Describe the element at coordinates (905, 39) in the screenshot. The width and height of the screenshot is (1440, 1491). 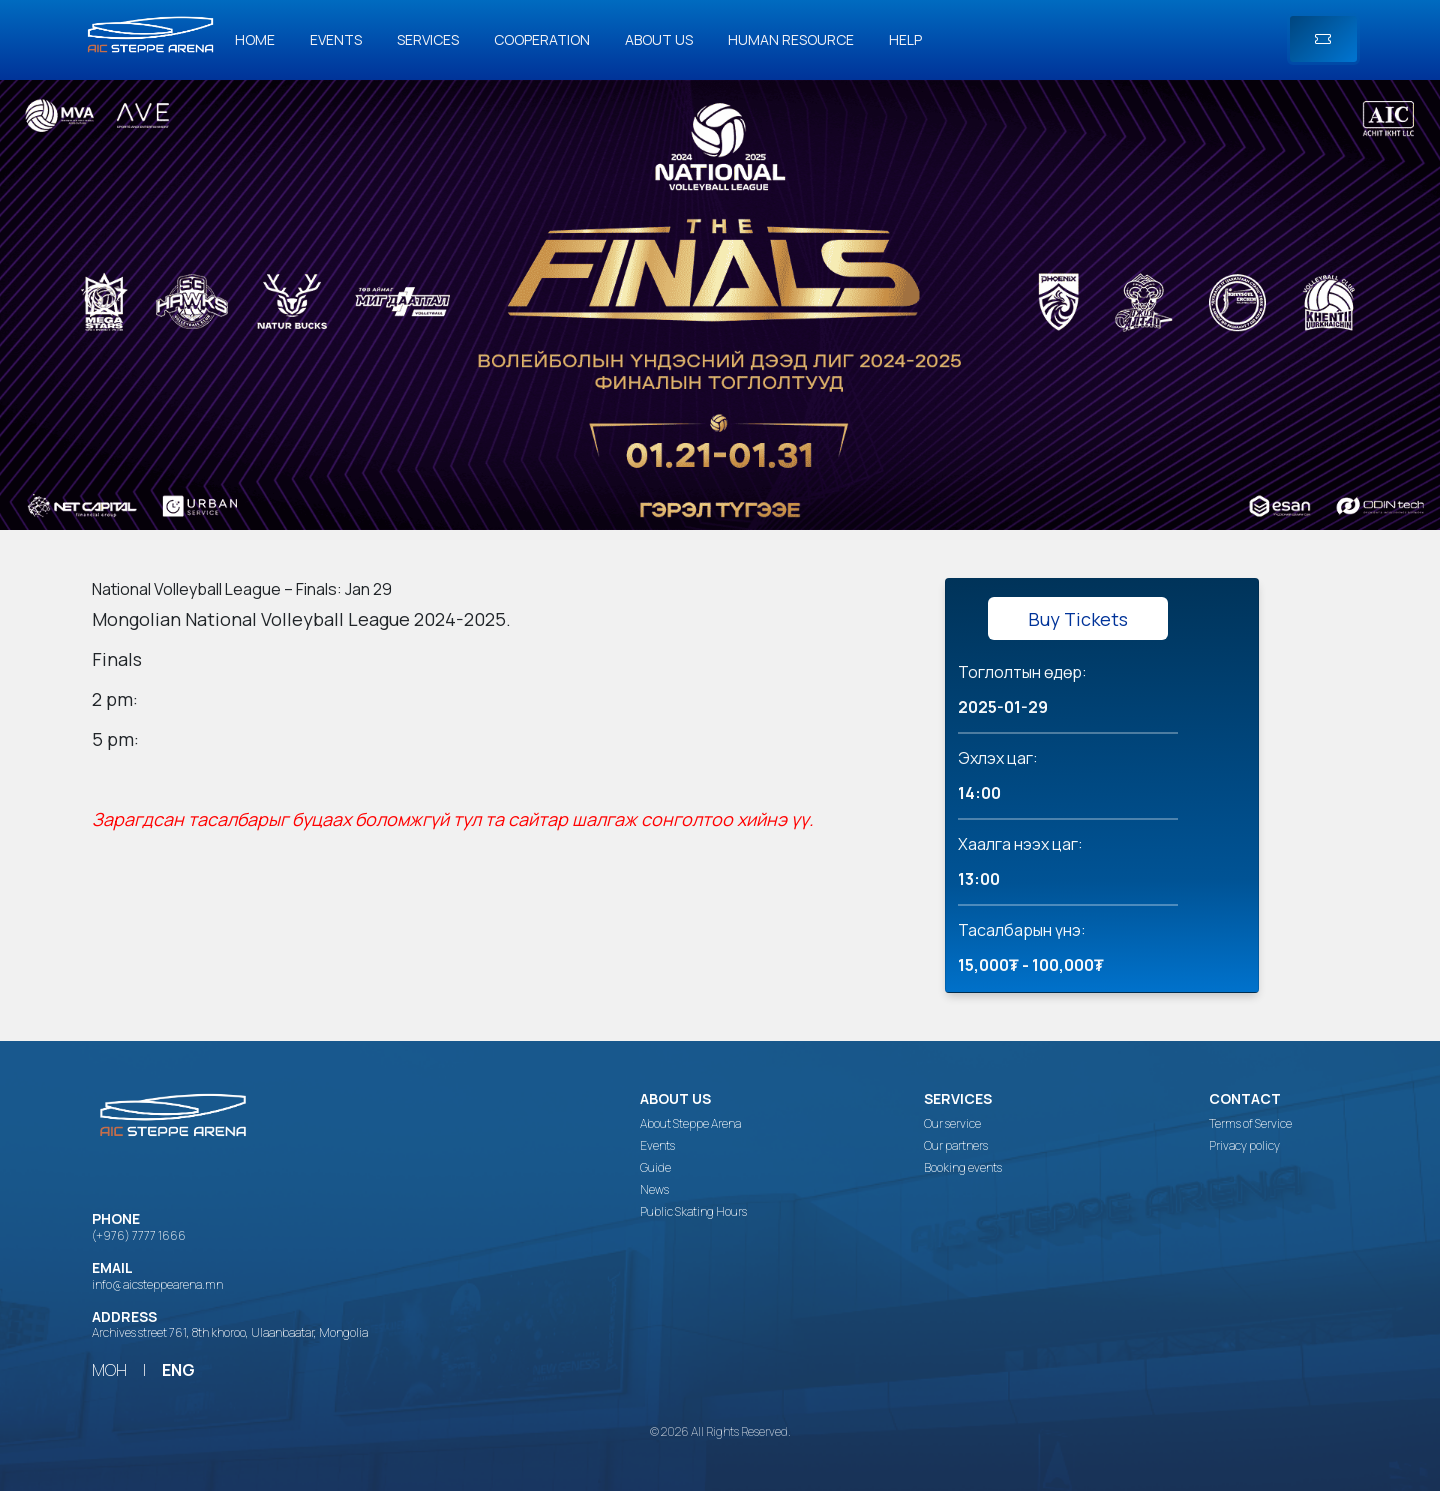
I see `Help` at that location.